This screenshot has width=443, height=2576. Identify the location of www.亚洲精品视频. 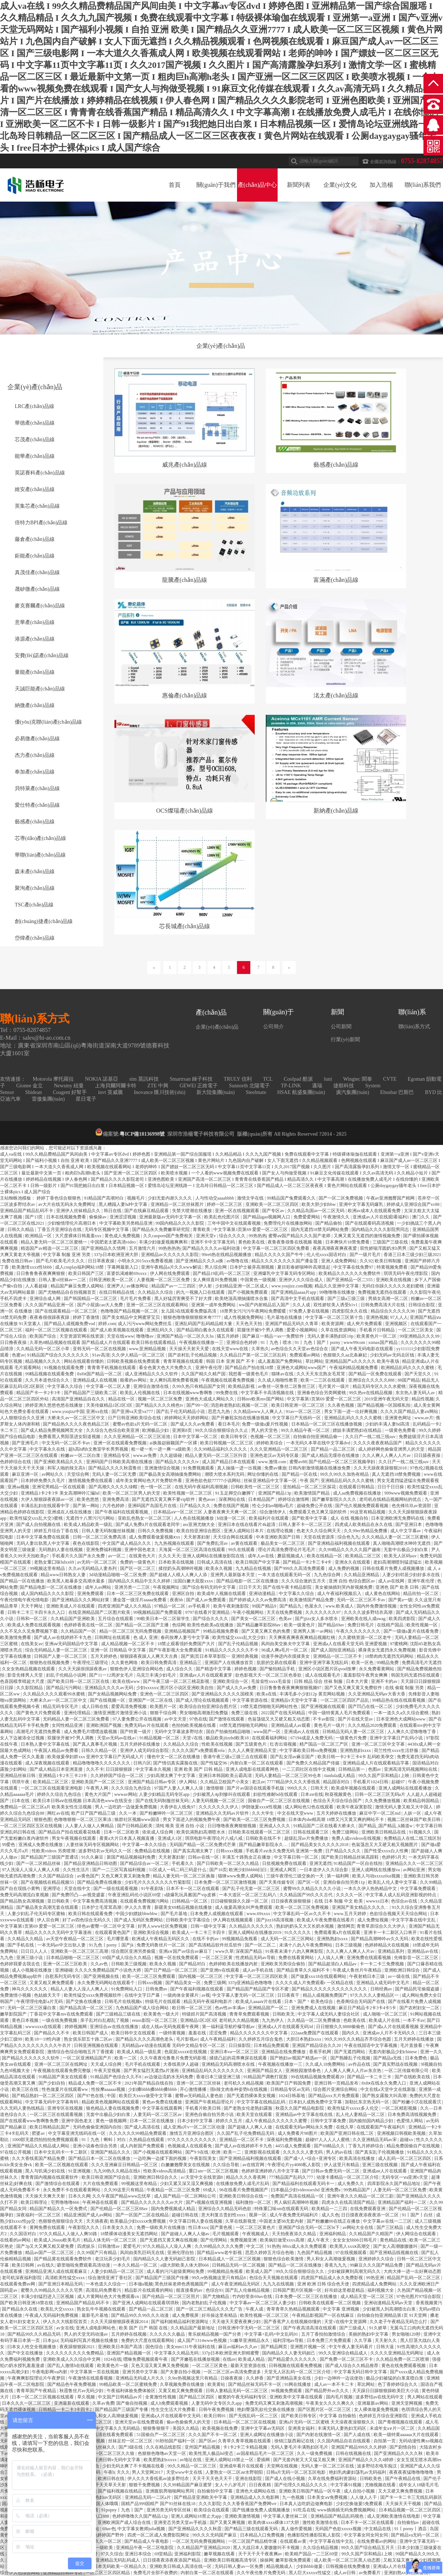
(148, 1348).